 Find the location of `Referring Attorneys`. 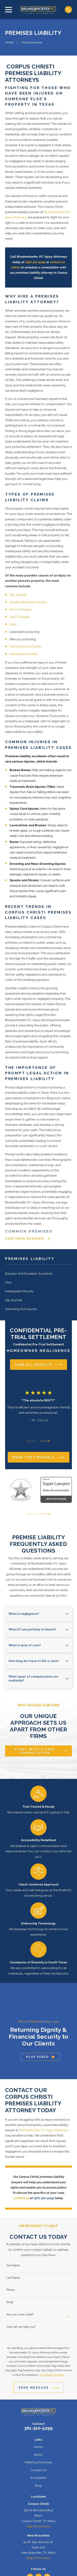

Referring Attorneys is located at coordinates (38, 2462).